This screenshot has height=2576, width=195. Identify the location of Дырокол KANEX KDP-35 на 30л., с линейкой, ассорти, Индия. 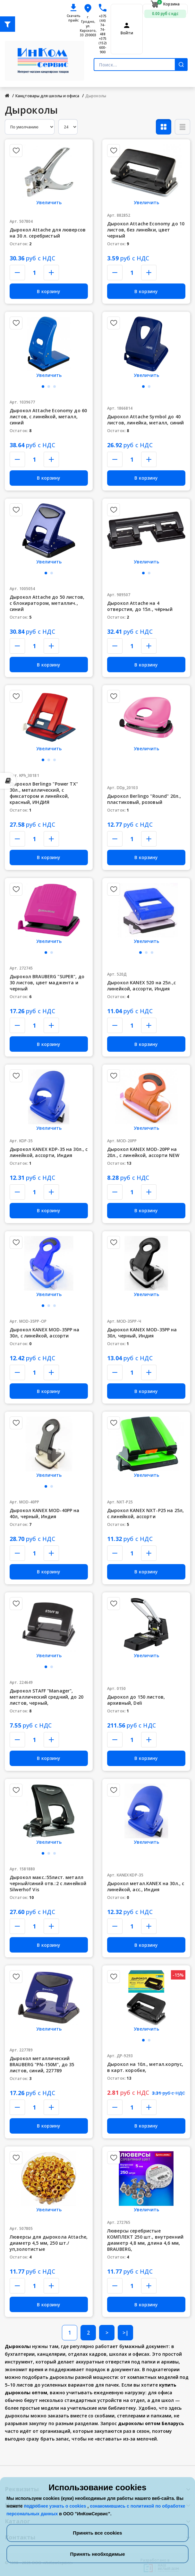
(49, 1152).